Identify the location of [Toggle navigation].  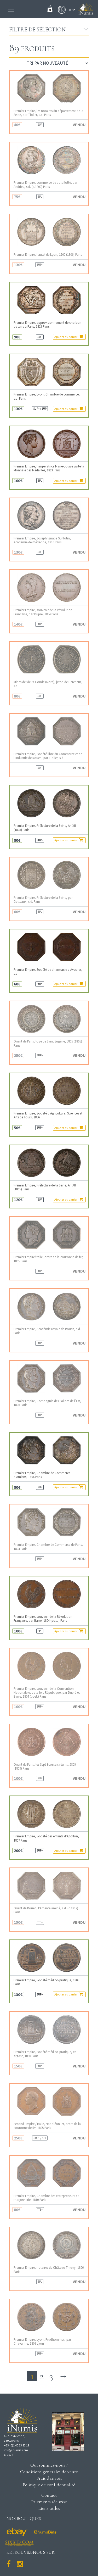
(11, 9).